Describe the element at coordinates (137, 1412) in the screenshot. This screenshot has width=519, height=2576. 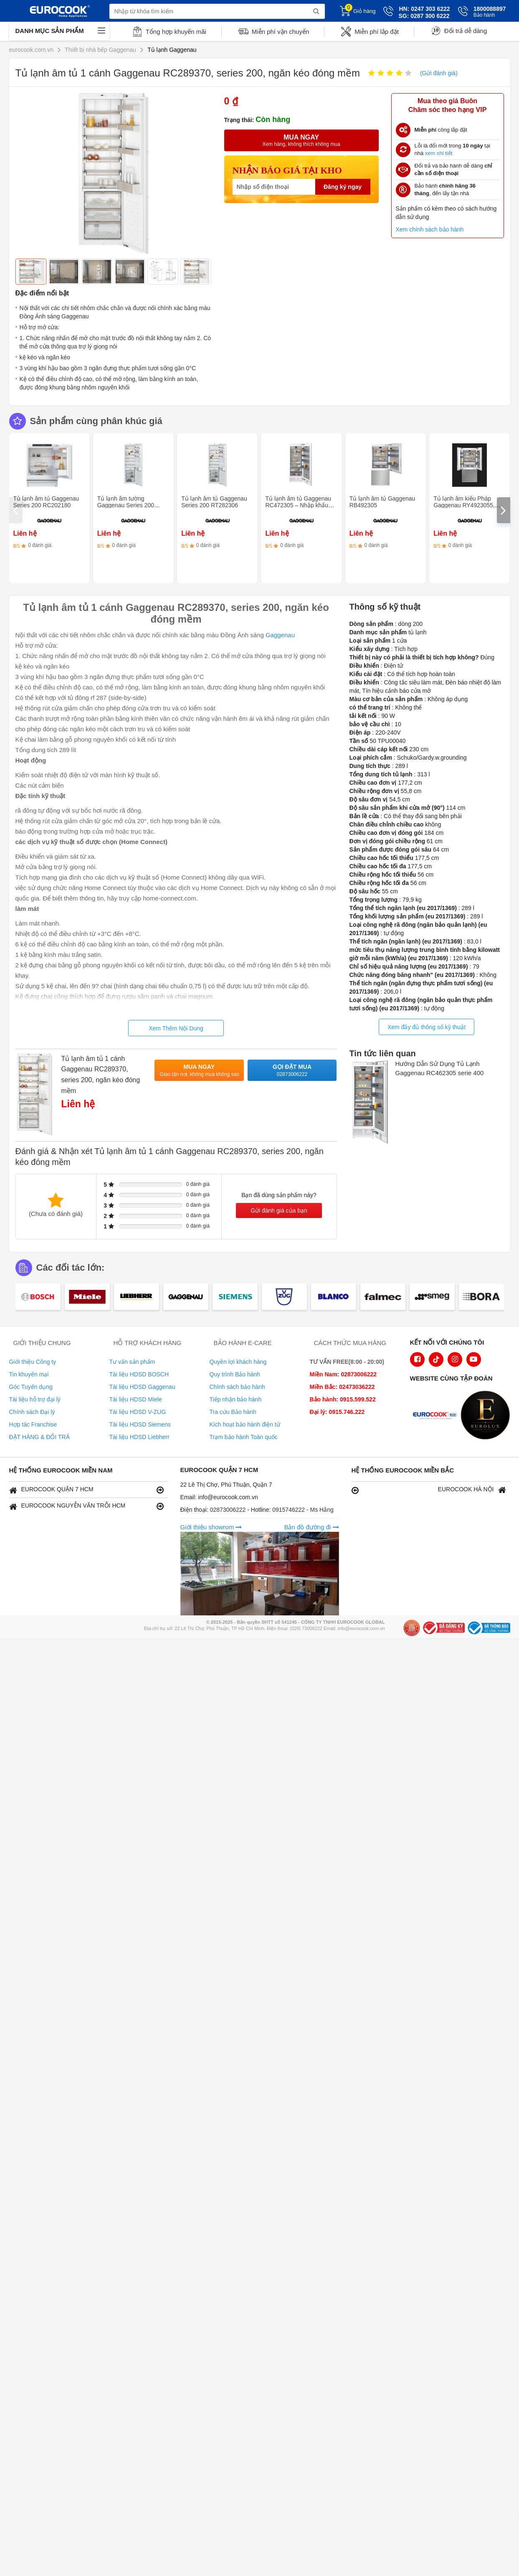
I see `Tài liệu HDSD V-ZUG` at that location.